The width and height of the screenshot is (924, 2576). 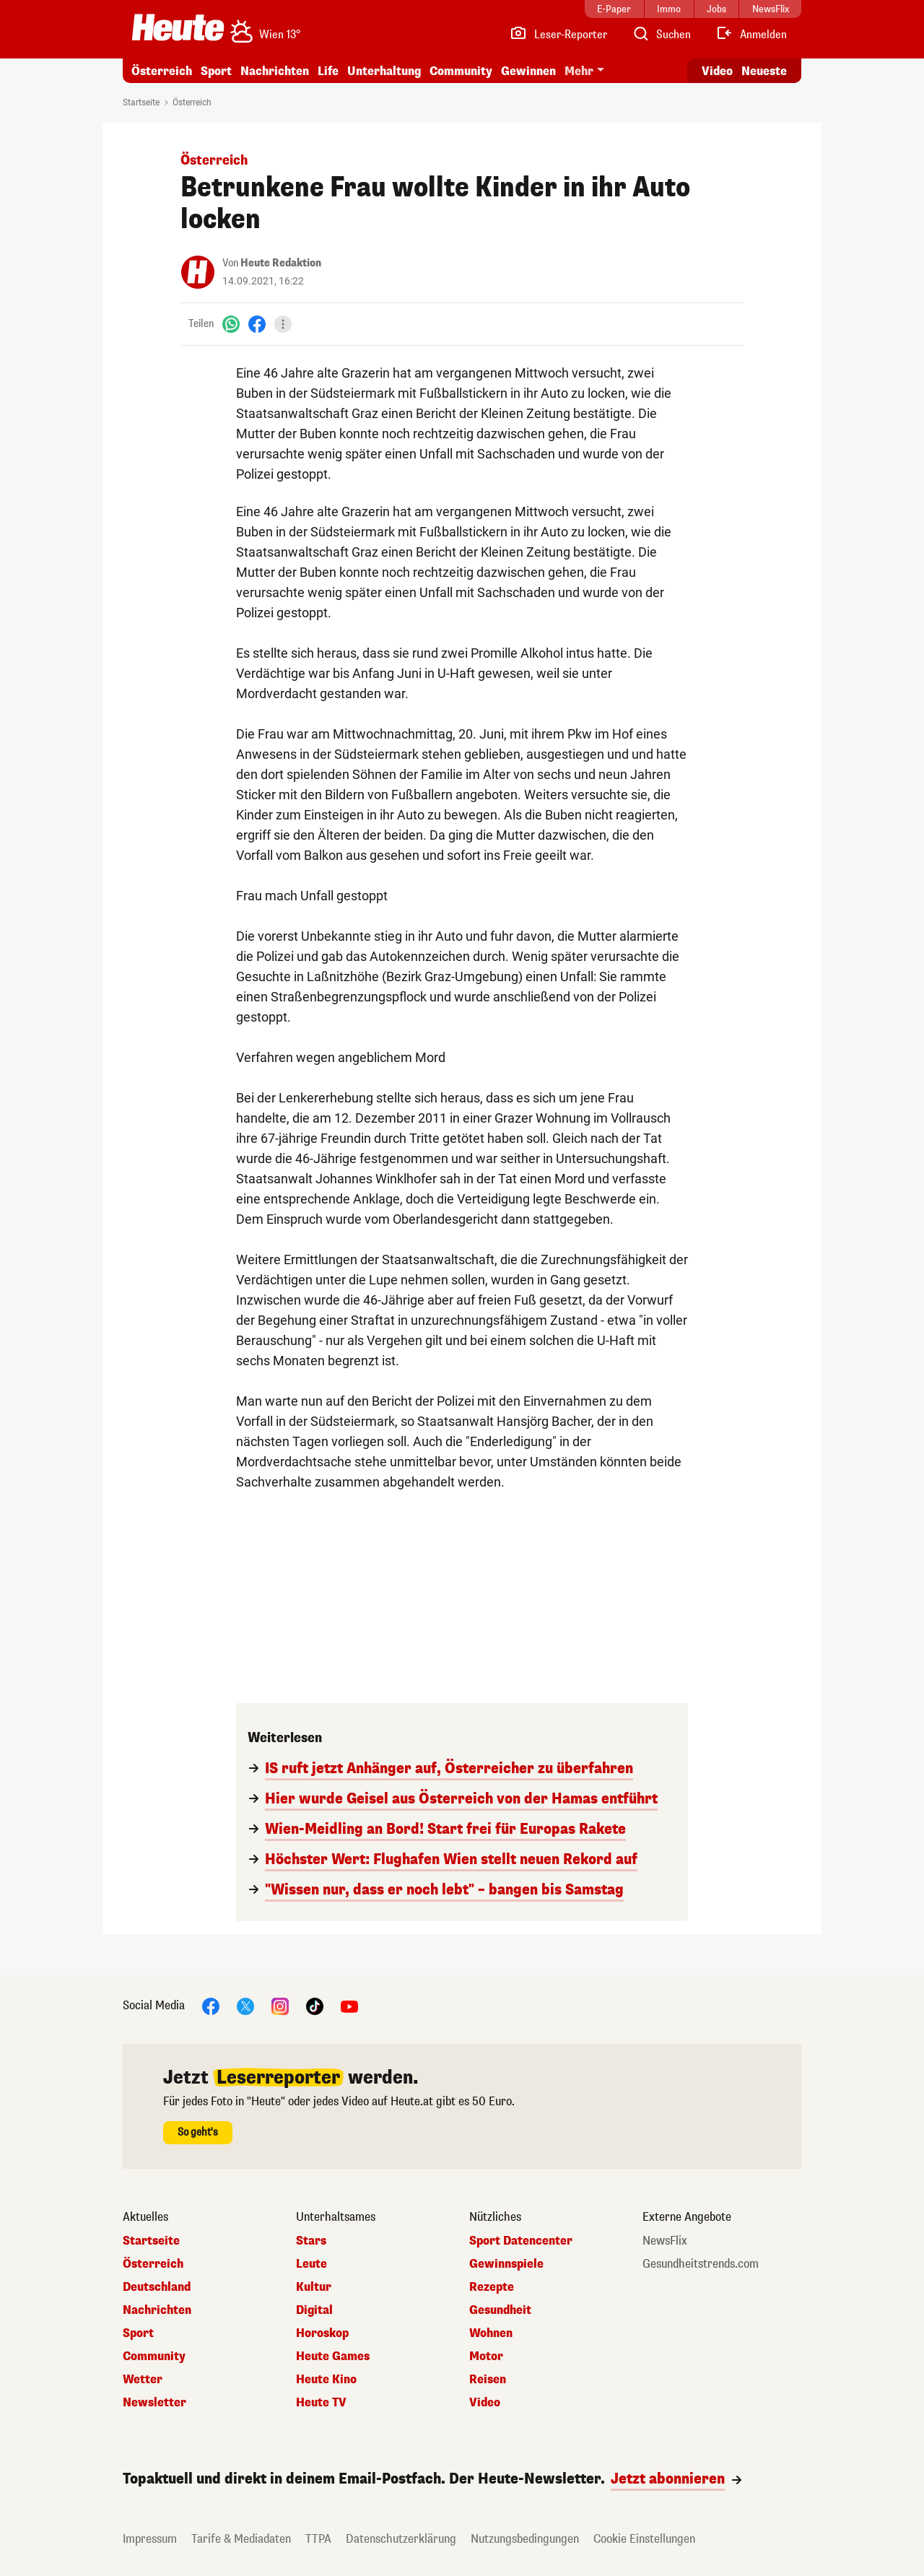 What do you see at coordinates (283, 324) in the screenshot?
I see `[Teilen]` at bounding box center [283, 324].